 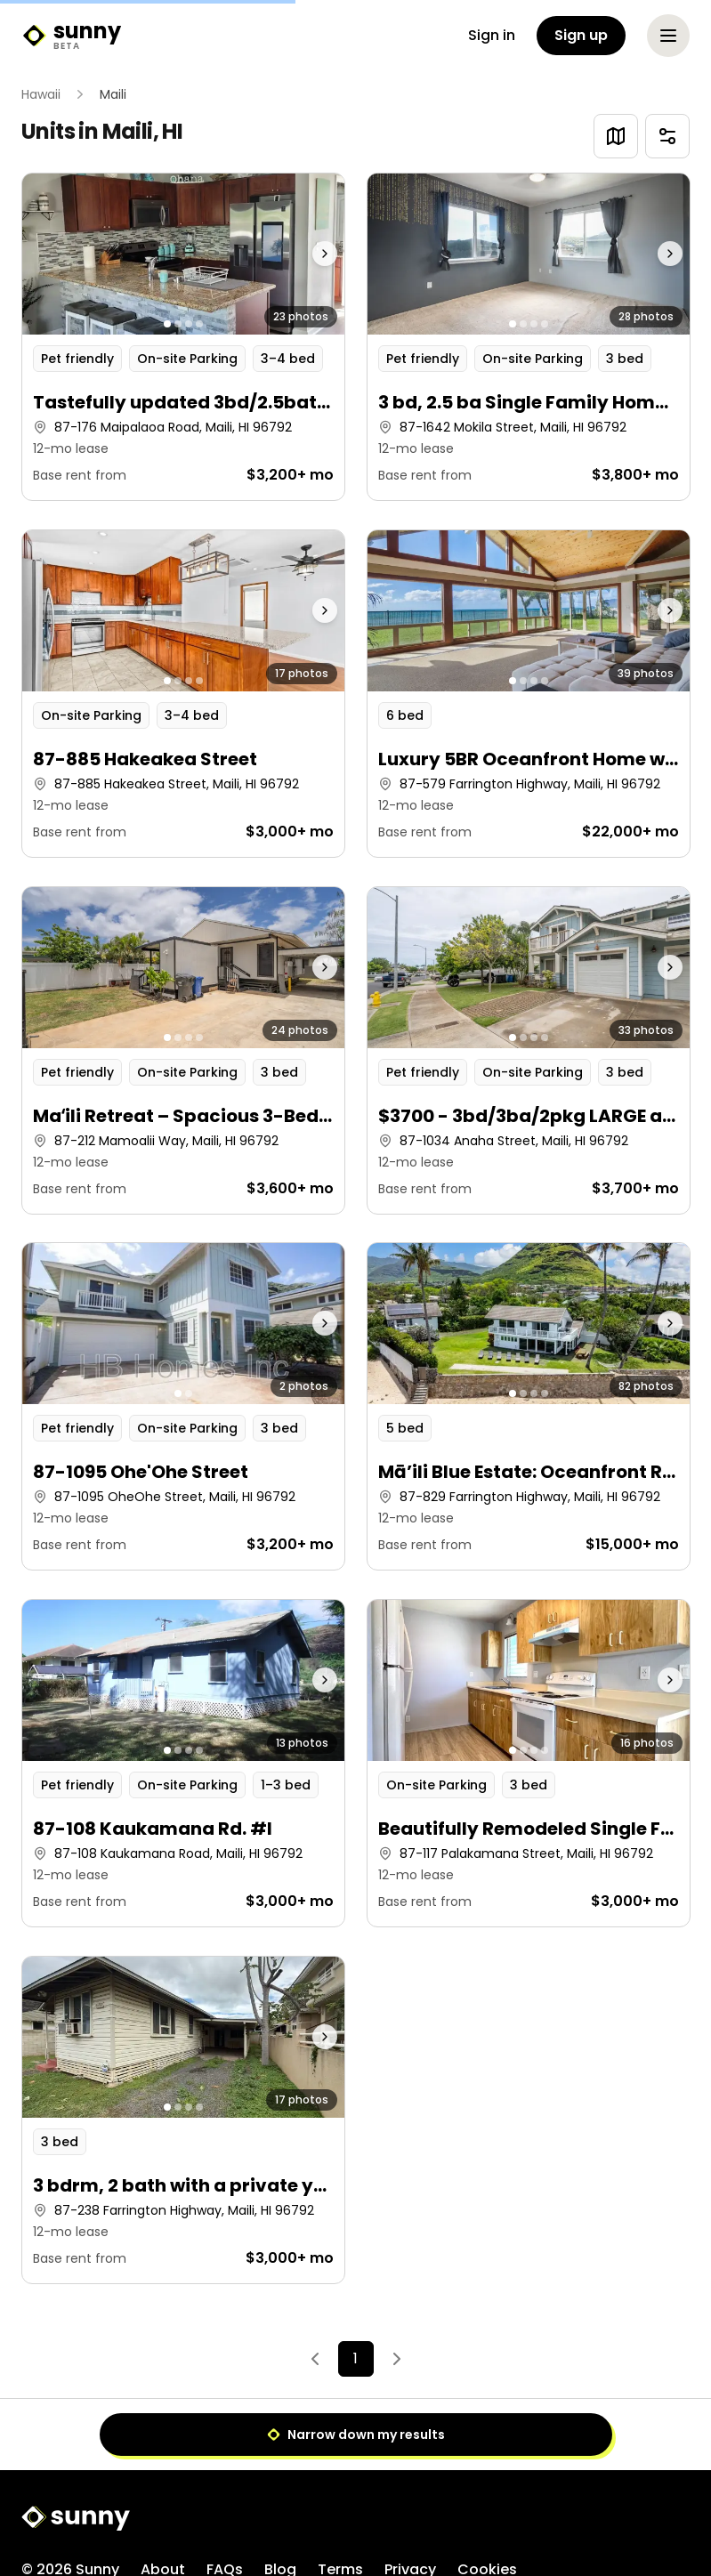 I want to click on About, so click(x=163, y=2497).